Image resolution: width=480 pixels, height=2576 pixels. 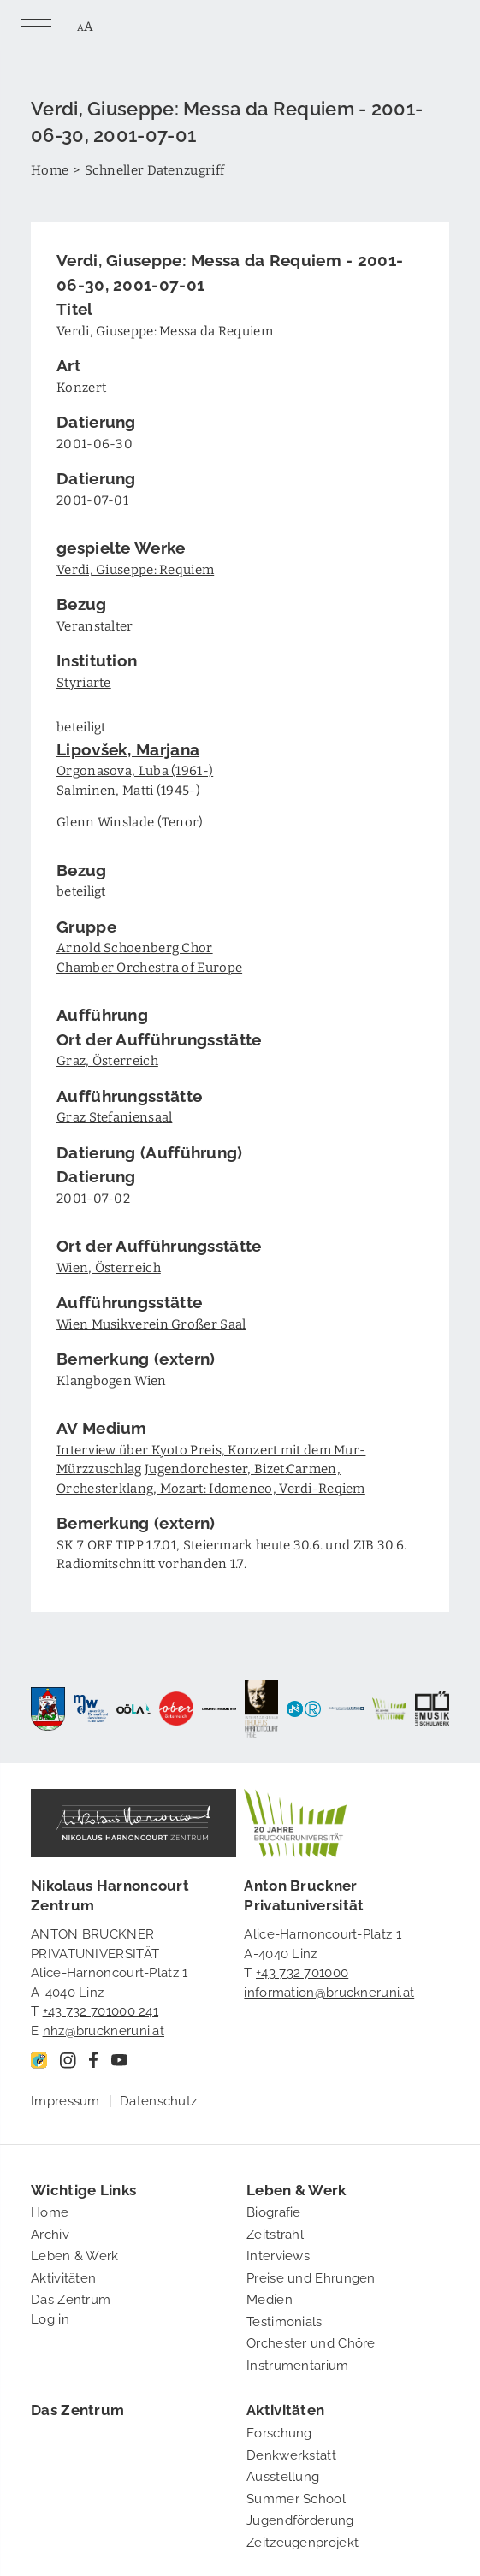 I want to click on Wien Musikverein Großer Saal, so click(x=151, y=1323).